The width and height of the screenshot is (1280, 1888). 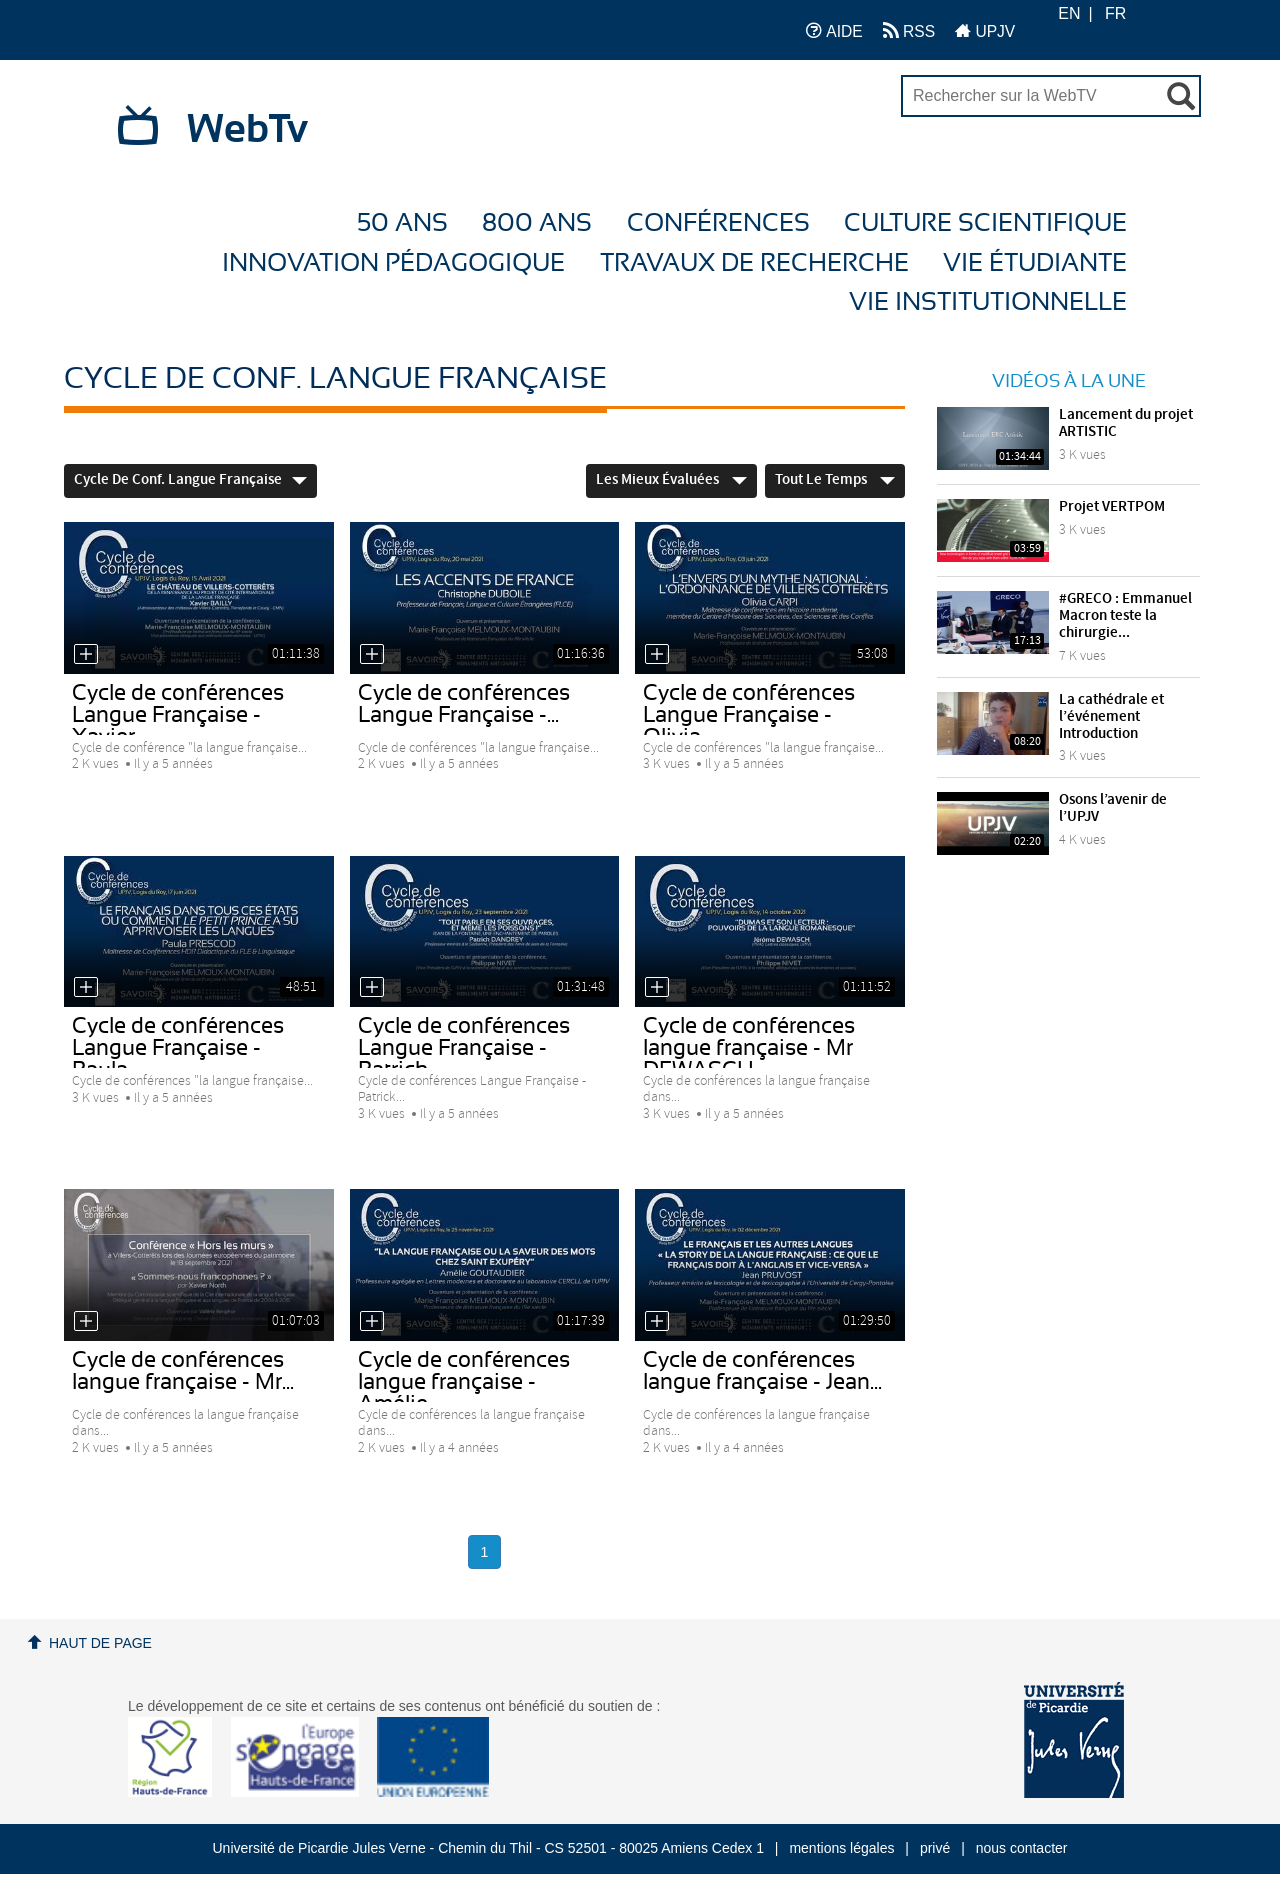 What do you see at coordinates (1035, 263) in the screenshot?
I see `Vie étudiante` at bounding box center [1035, 263].